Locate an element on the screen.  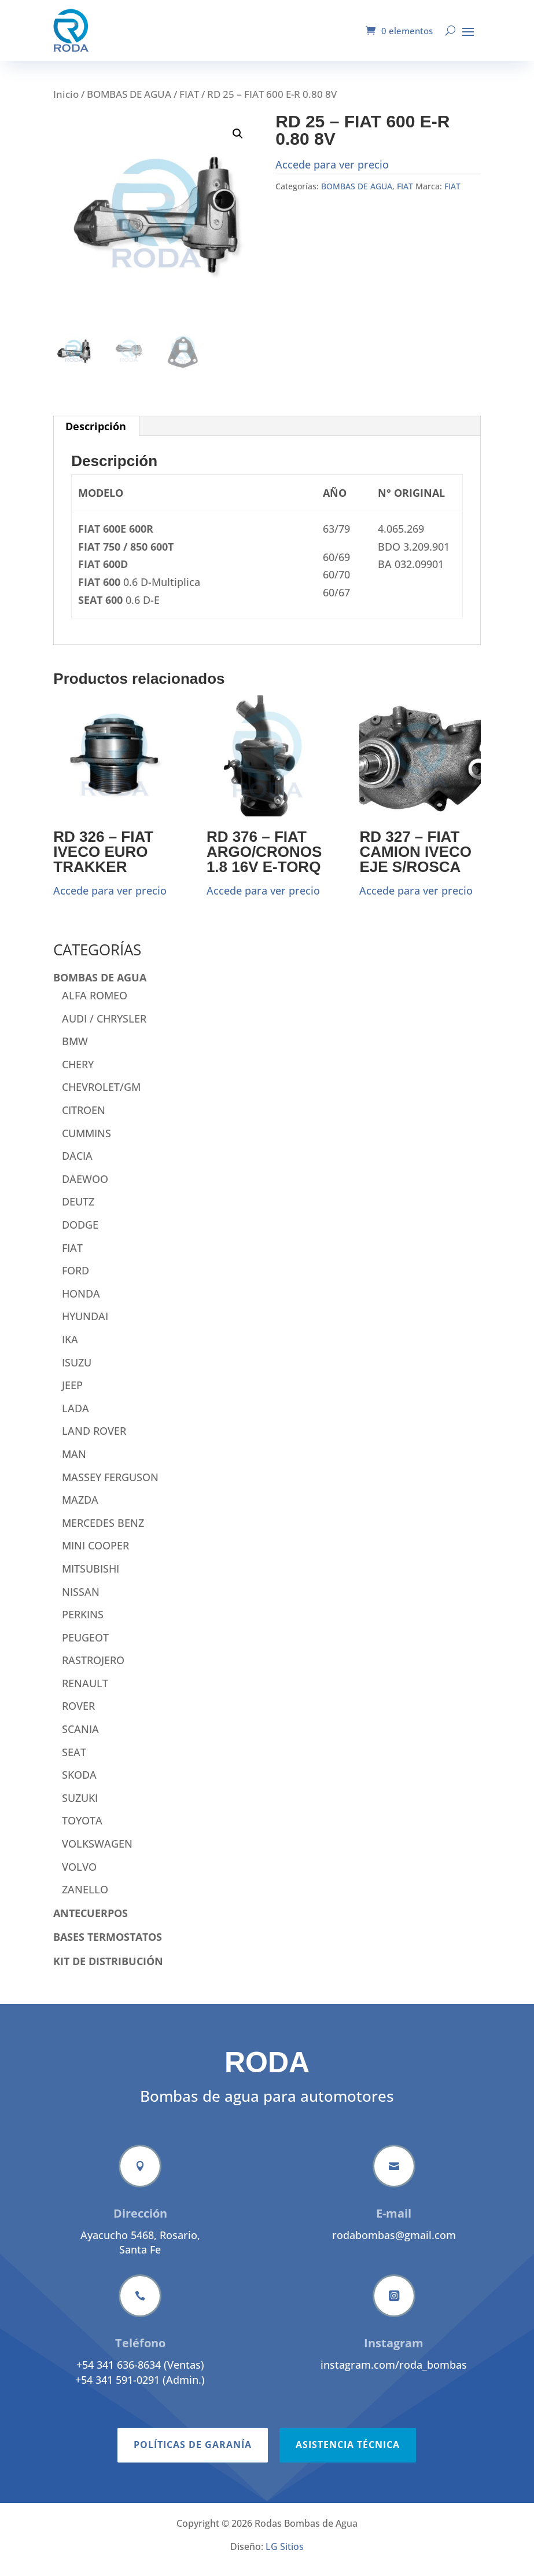
HONDA is located at coordinates (81, 1302).